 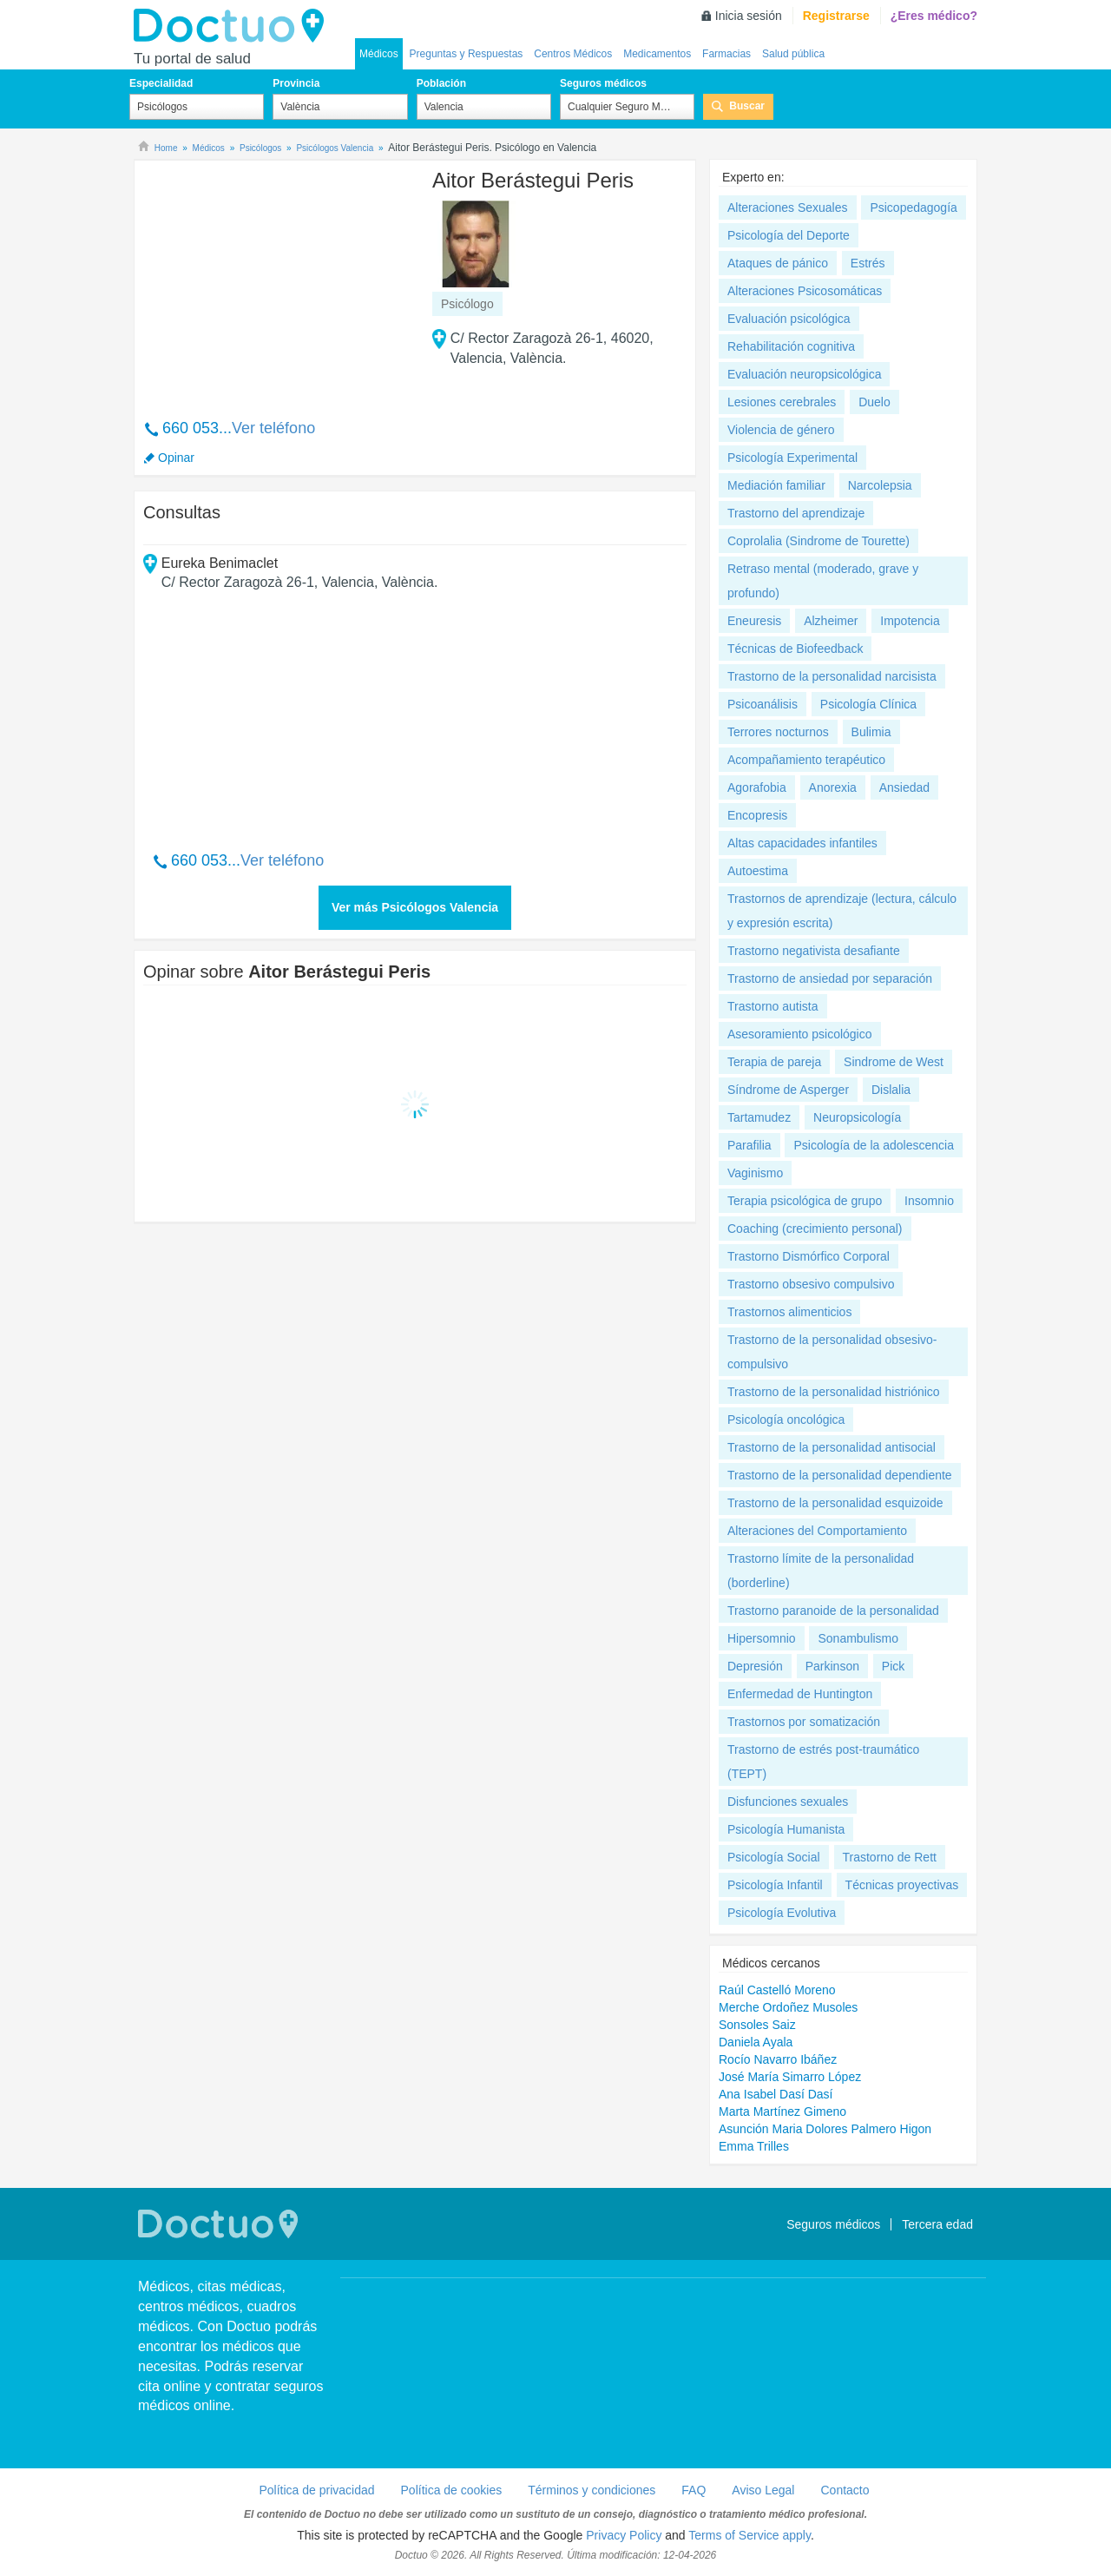 What do you see at coordinates (778, 732) in the screenshot?
I see `Terrores nocturnos` at bounding box center [778, 732].